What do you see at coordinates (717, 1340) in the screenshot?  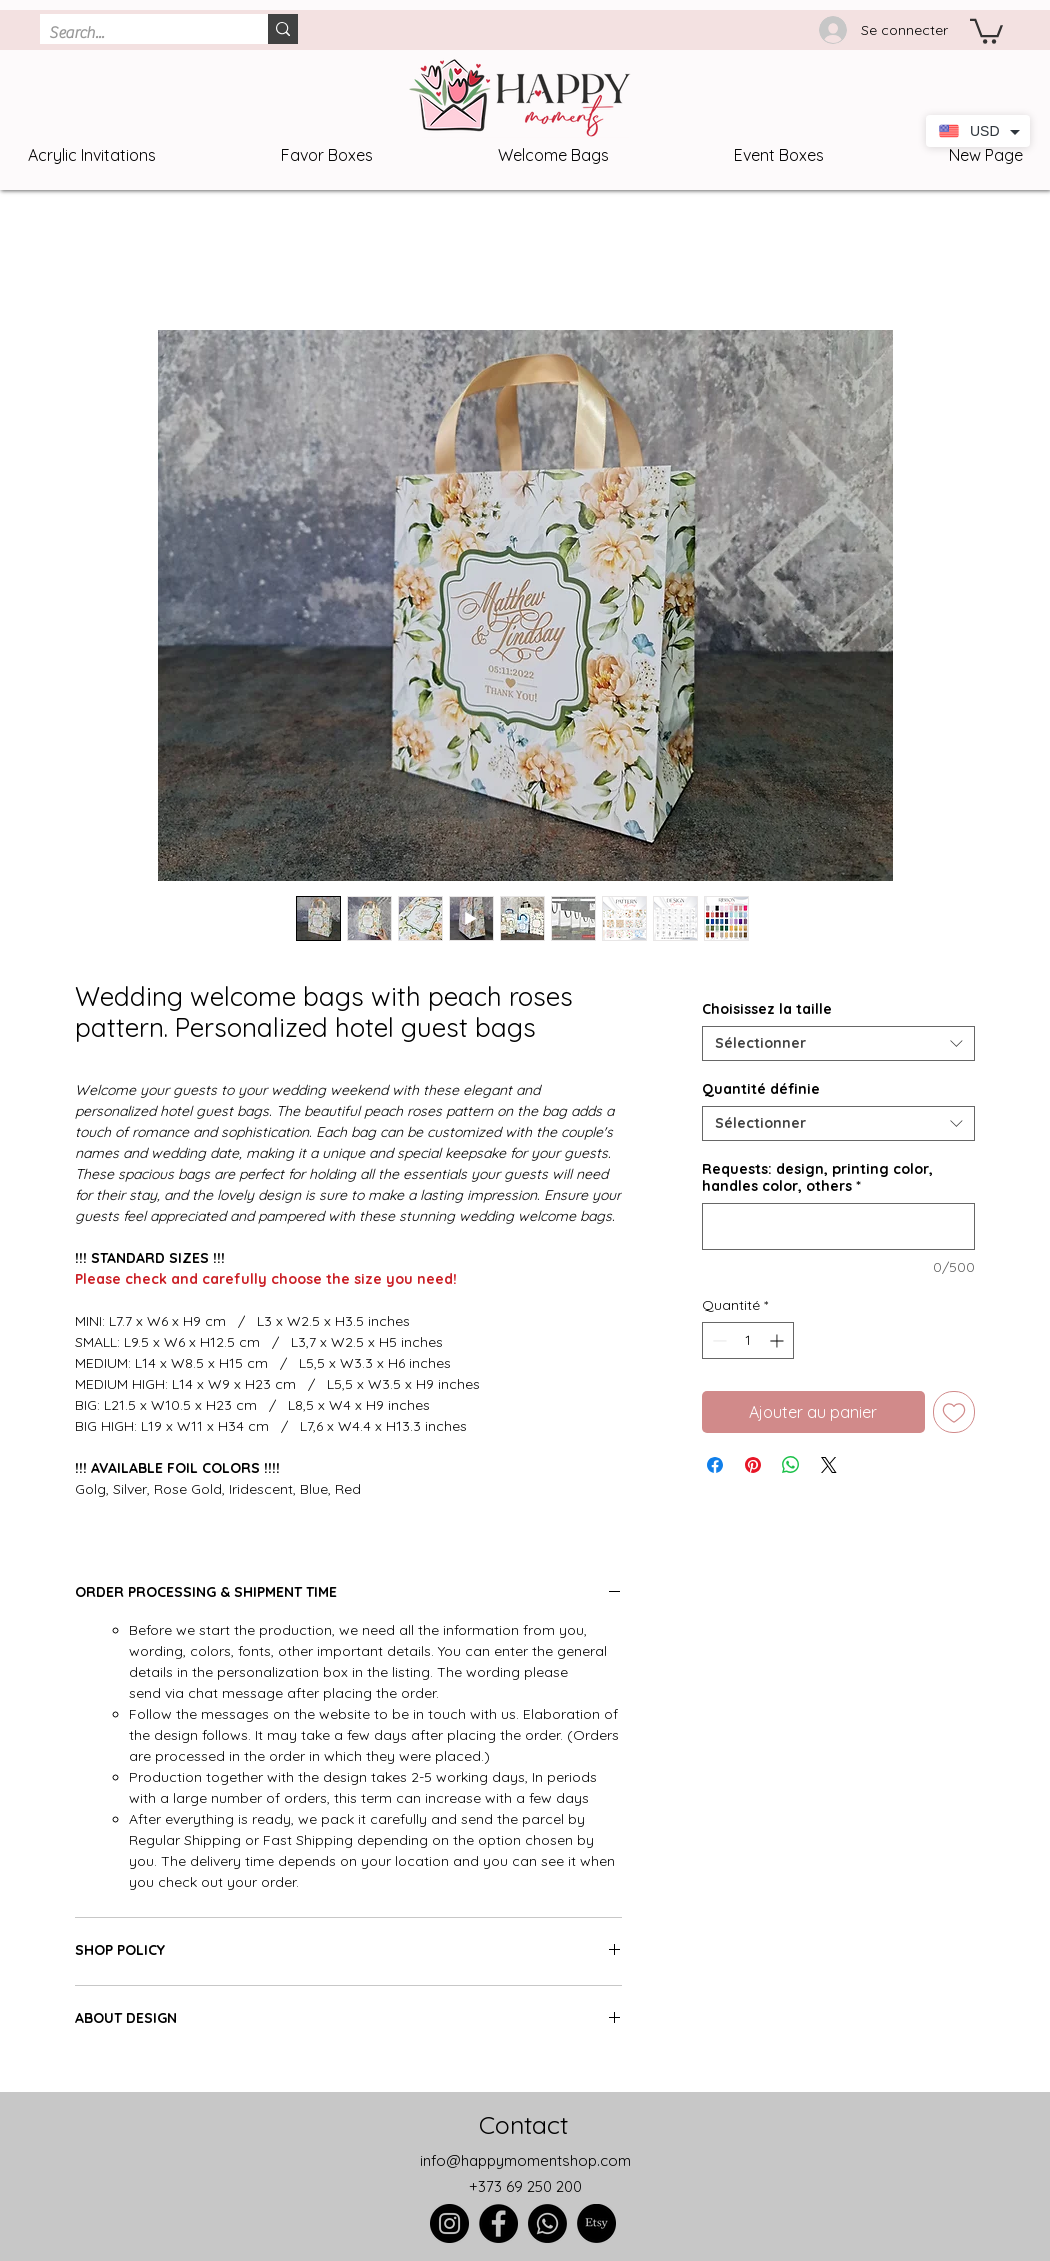 I see `[Decrement]` at bounding box center [717, 1340].